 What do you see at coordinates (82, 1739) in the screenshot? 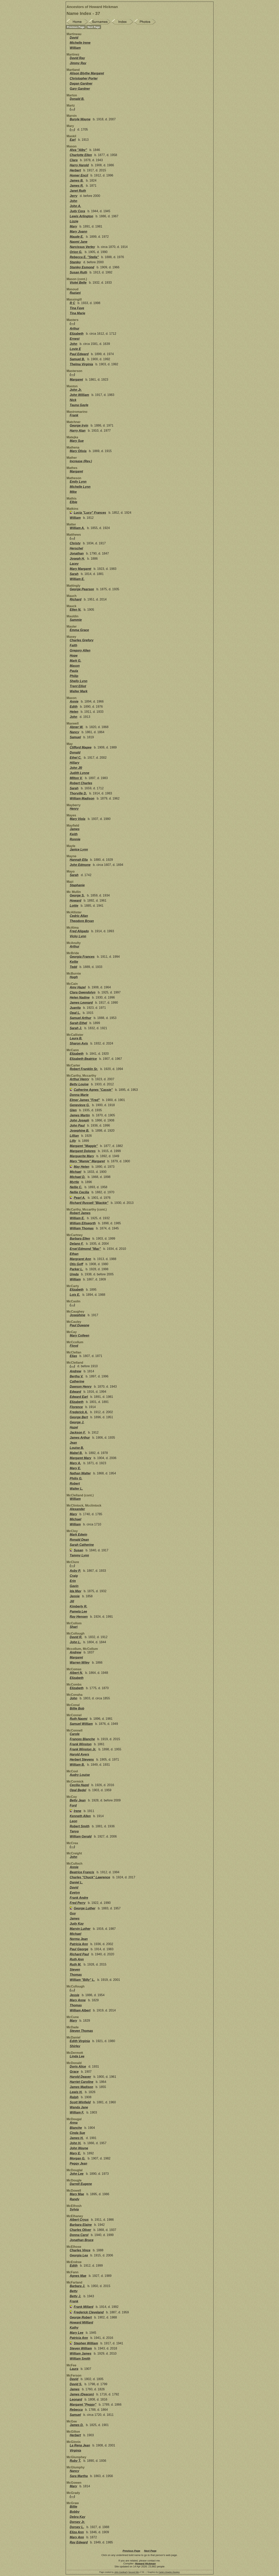
I see `Frances Blanche` at bounding box center [82, 1739].